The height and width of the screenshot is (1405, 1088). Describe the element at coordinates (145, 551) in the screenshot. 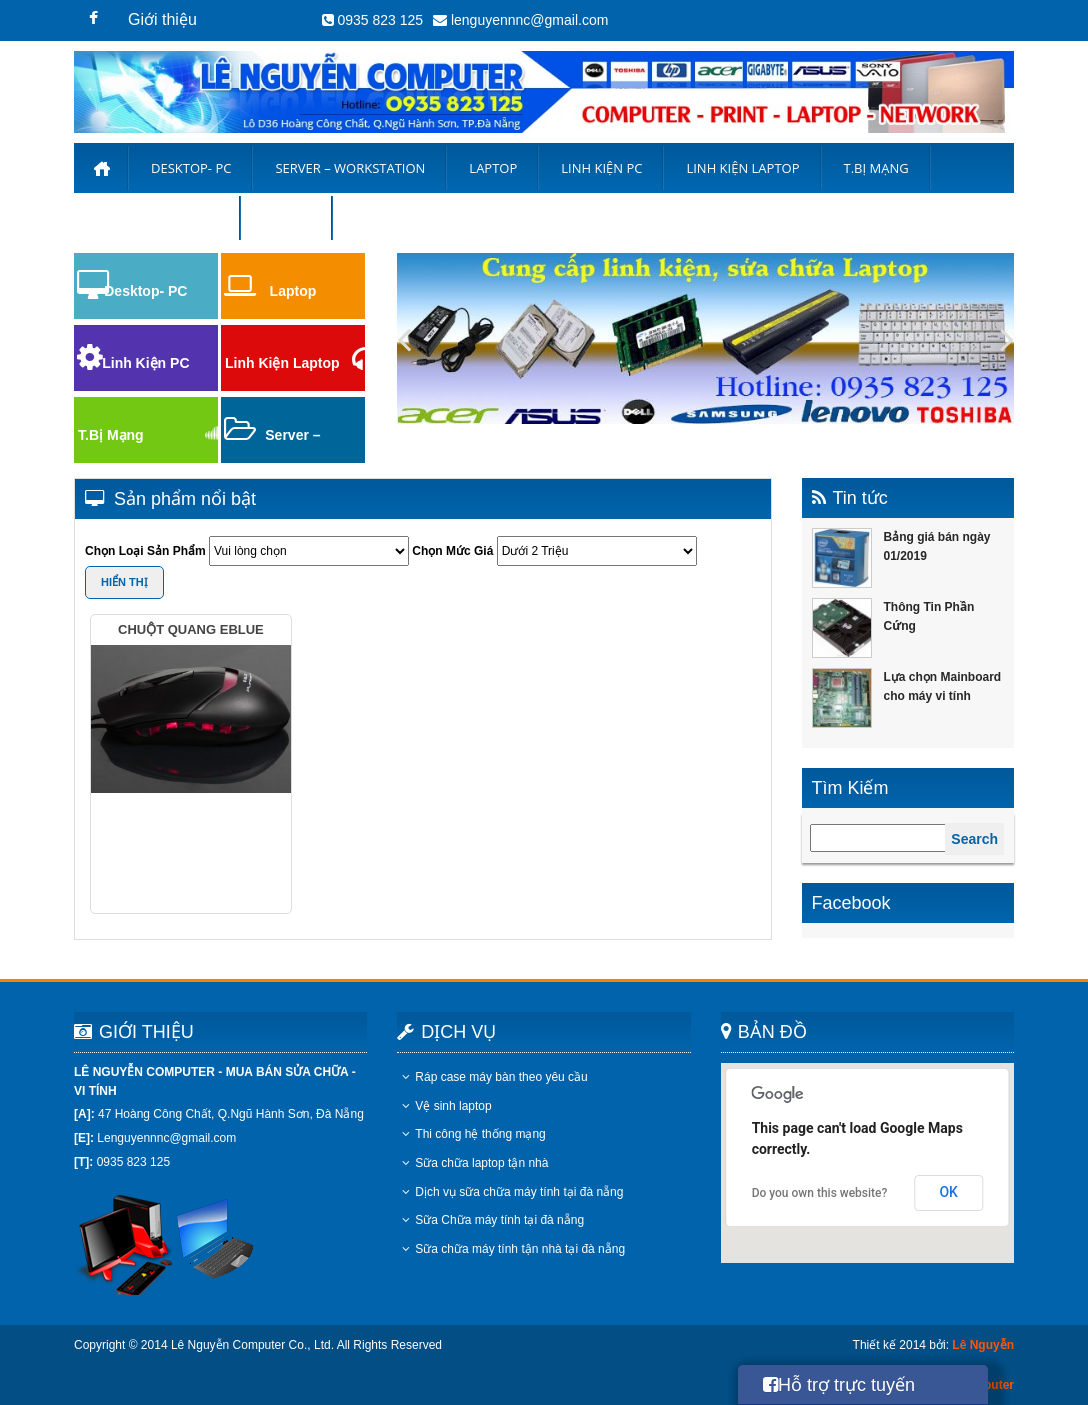

I see `Chọn Loại Sản Phẩm` at that location.